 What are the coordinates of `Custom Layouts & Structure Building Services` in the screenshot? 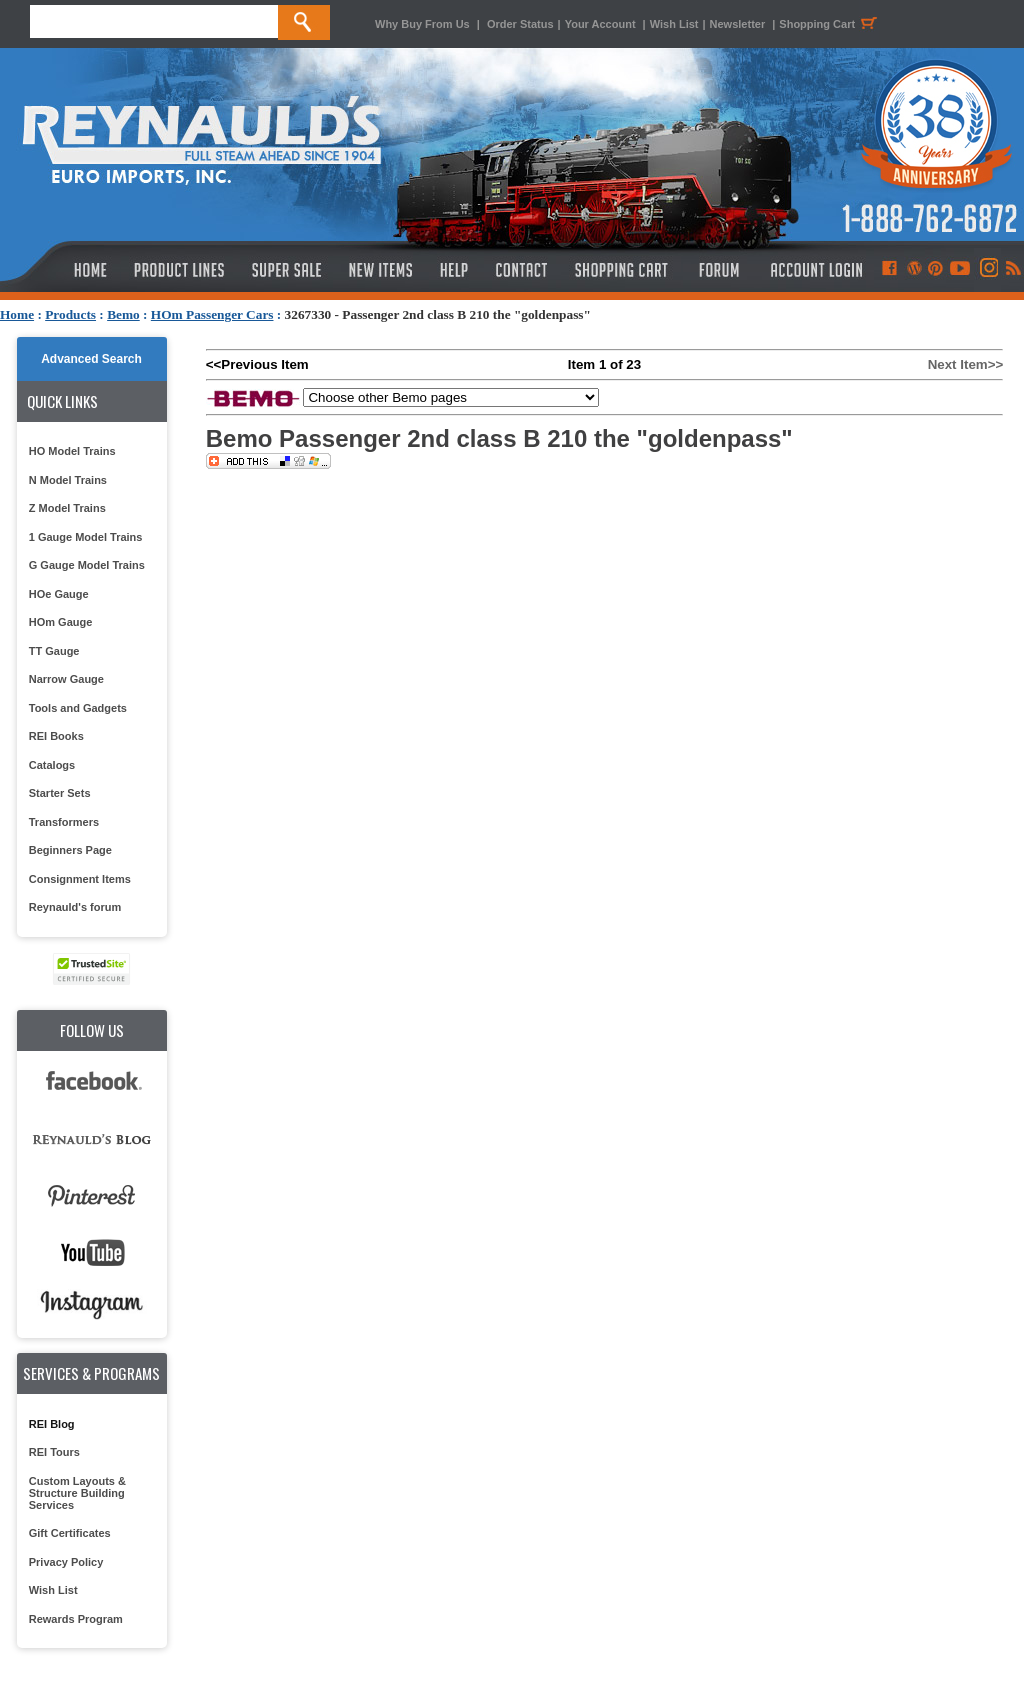 It's located at (77, 1493).